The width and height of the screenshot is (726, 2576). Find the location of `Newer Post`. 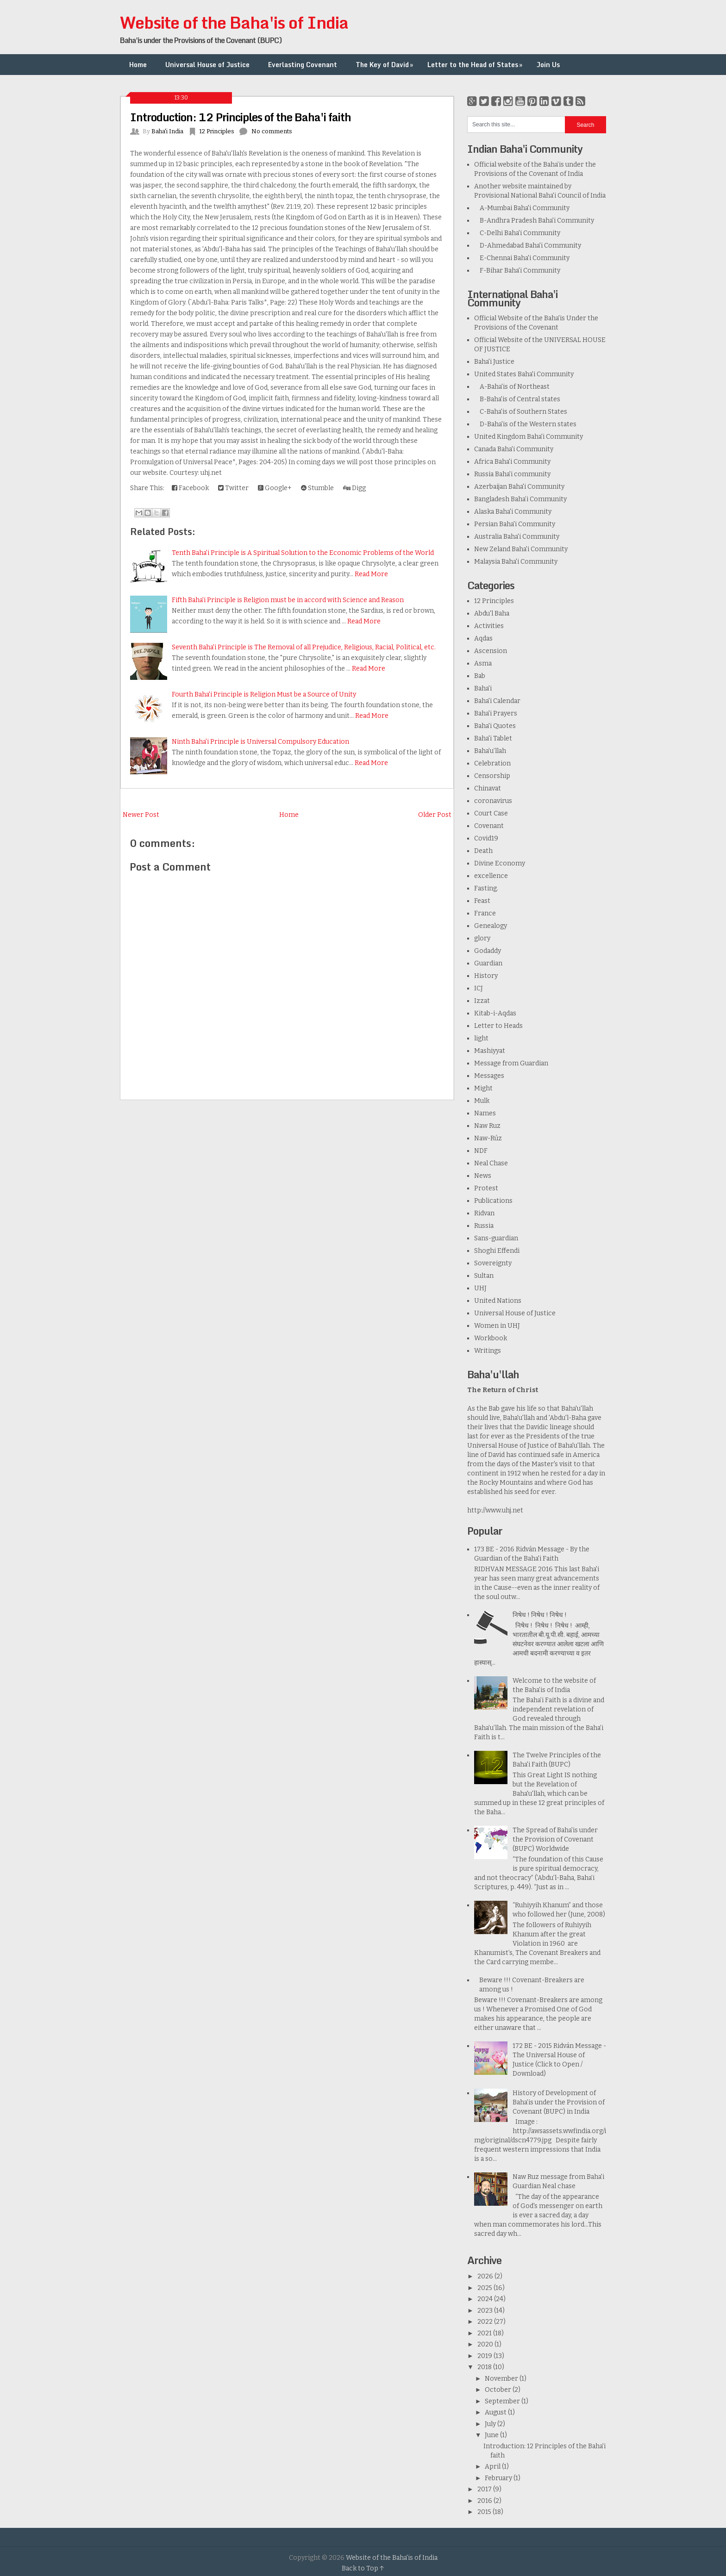

Newer Post is located at coordinates (141, 815).